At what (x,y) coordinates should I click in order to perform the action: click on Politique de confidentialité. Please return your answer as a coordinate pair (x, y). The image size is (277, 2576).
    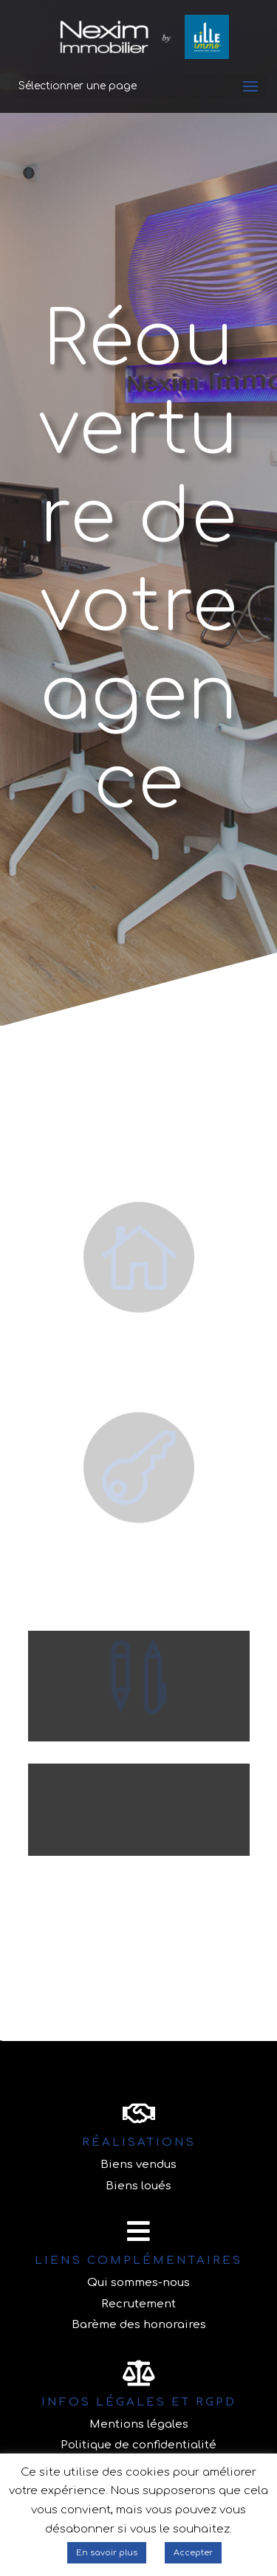
    Looking at the image, I should click on (138, 2445).